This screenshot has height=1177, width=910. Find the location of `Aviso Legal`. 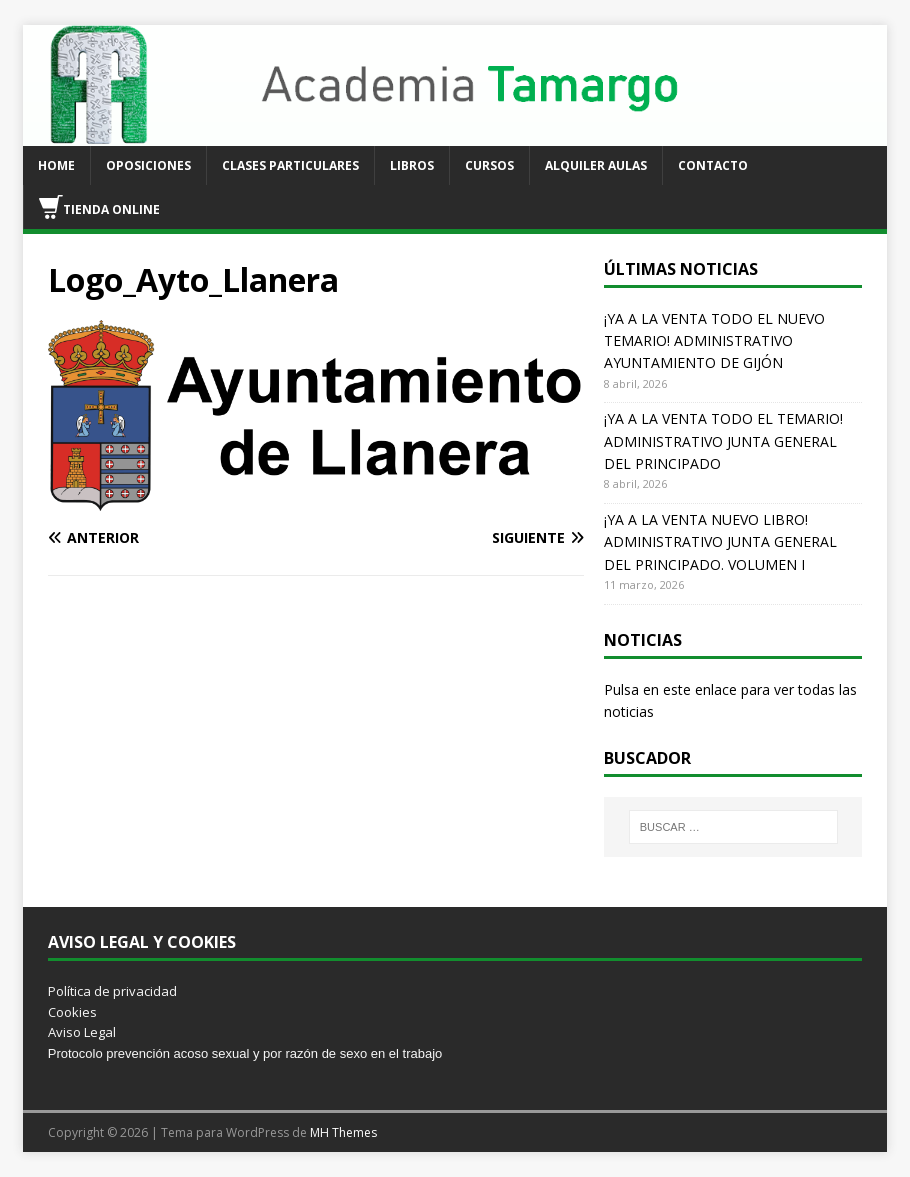

Aviso Legal is located at coordinates (82, 1032).